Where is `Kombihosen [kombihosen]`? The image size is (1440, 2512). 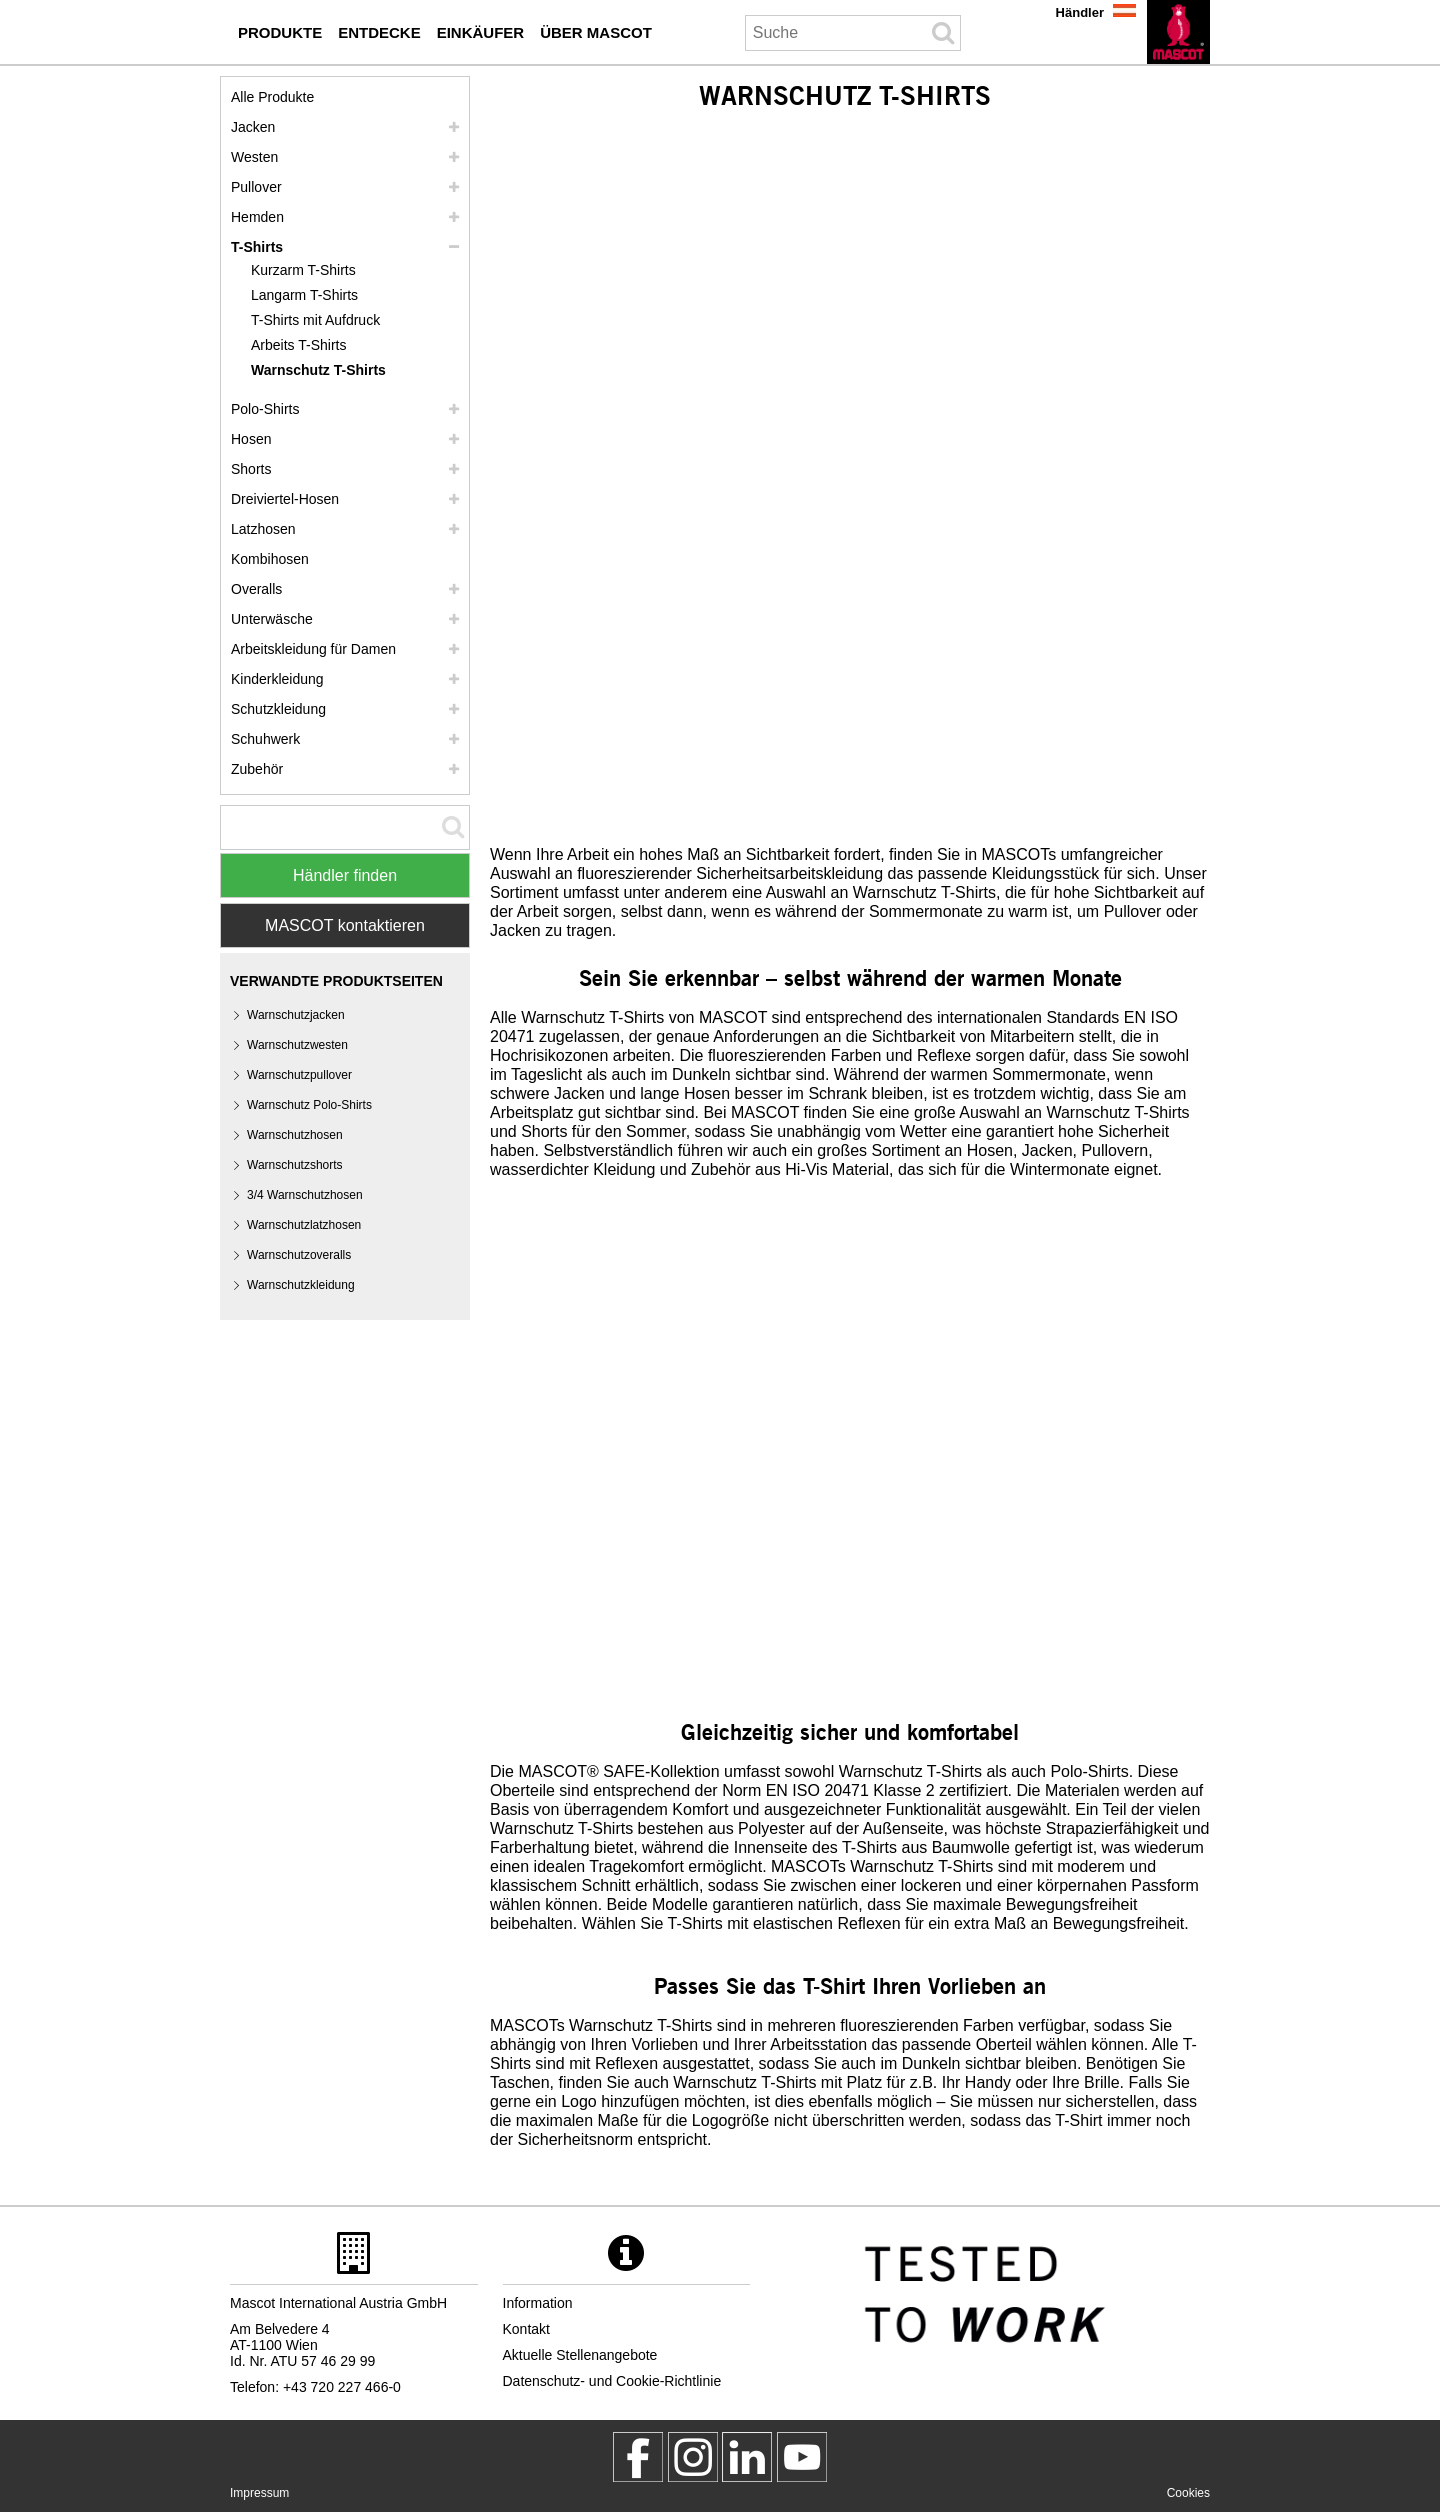 Kombihosen [kombihosen] is located at coordinates (270, 559).